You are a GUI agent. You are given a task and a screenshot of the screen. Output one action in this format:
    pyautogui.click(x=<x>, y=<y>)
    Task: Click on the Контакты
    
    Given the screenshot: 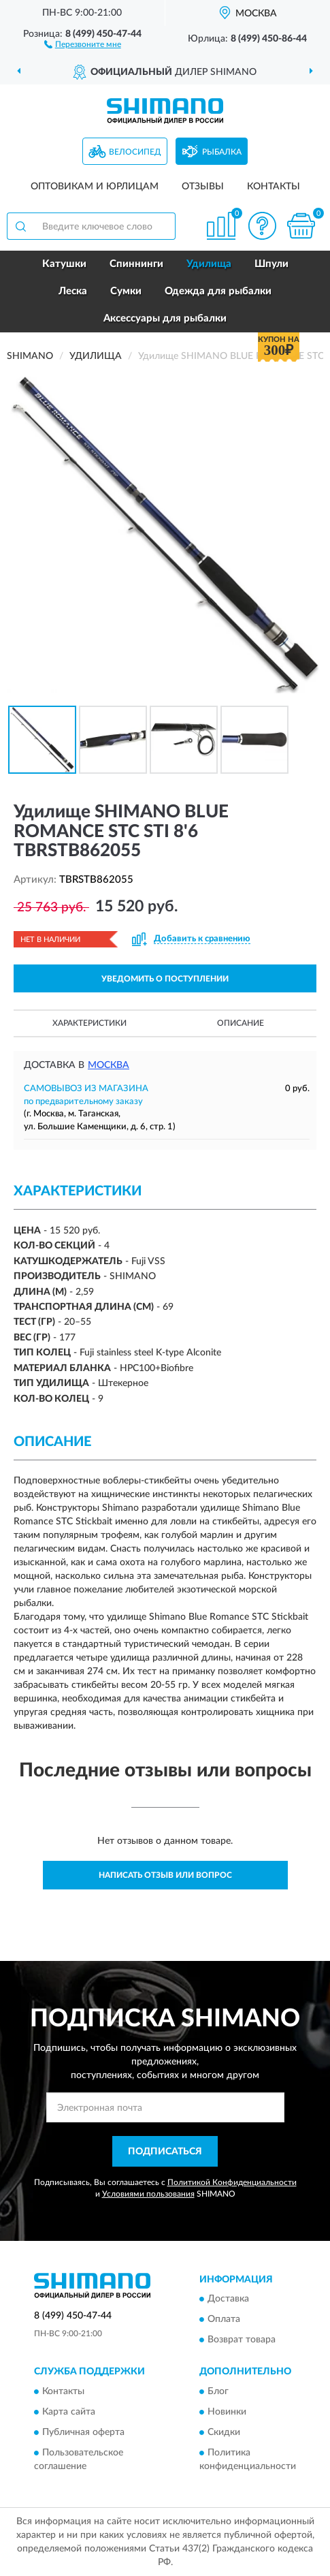 What is the action you would take?
    pyautogui.click(x=273, y=186)
    